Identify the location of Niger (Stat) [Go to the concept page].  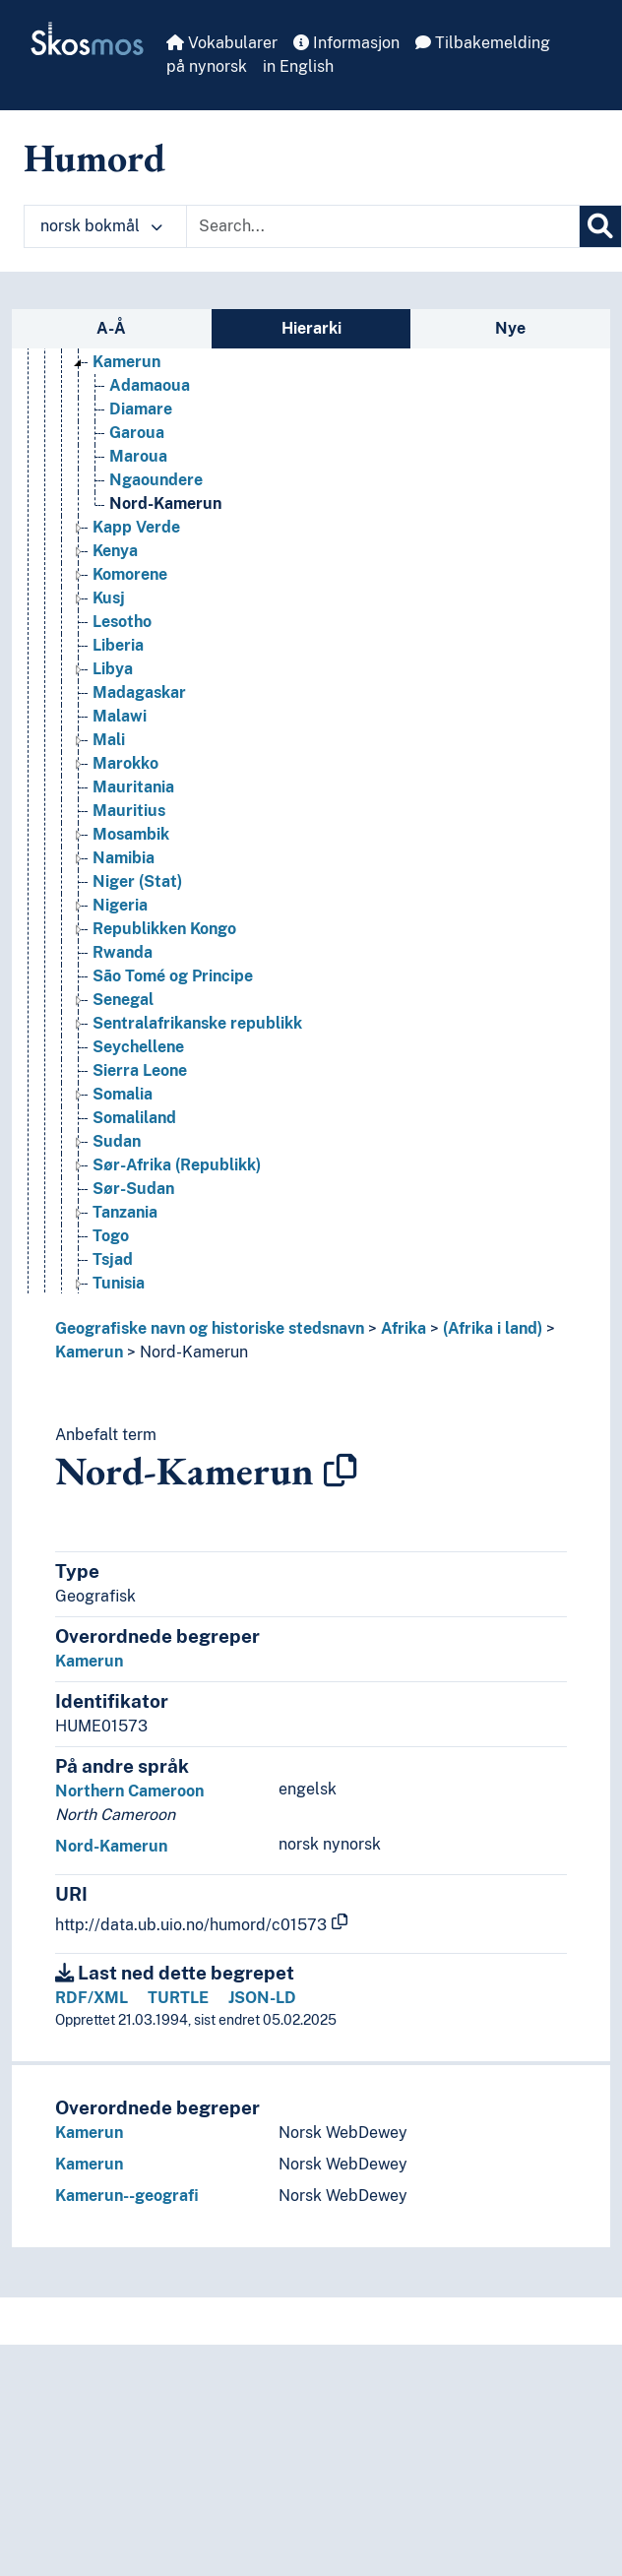
(137, 881).